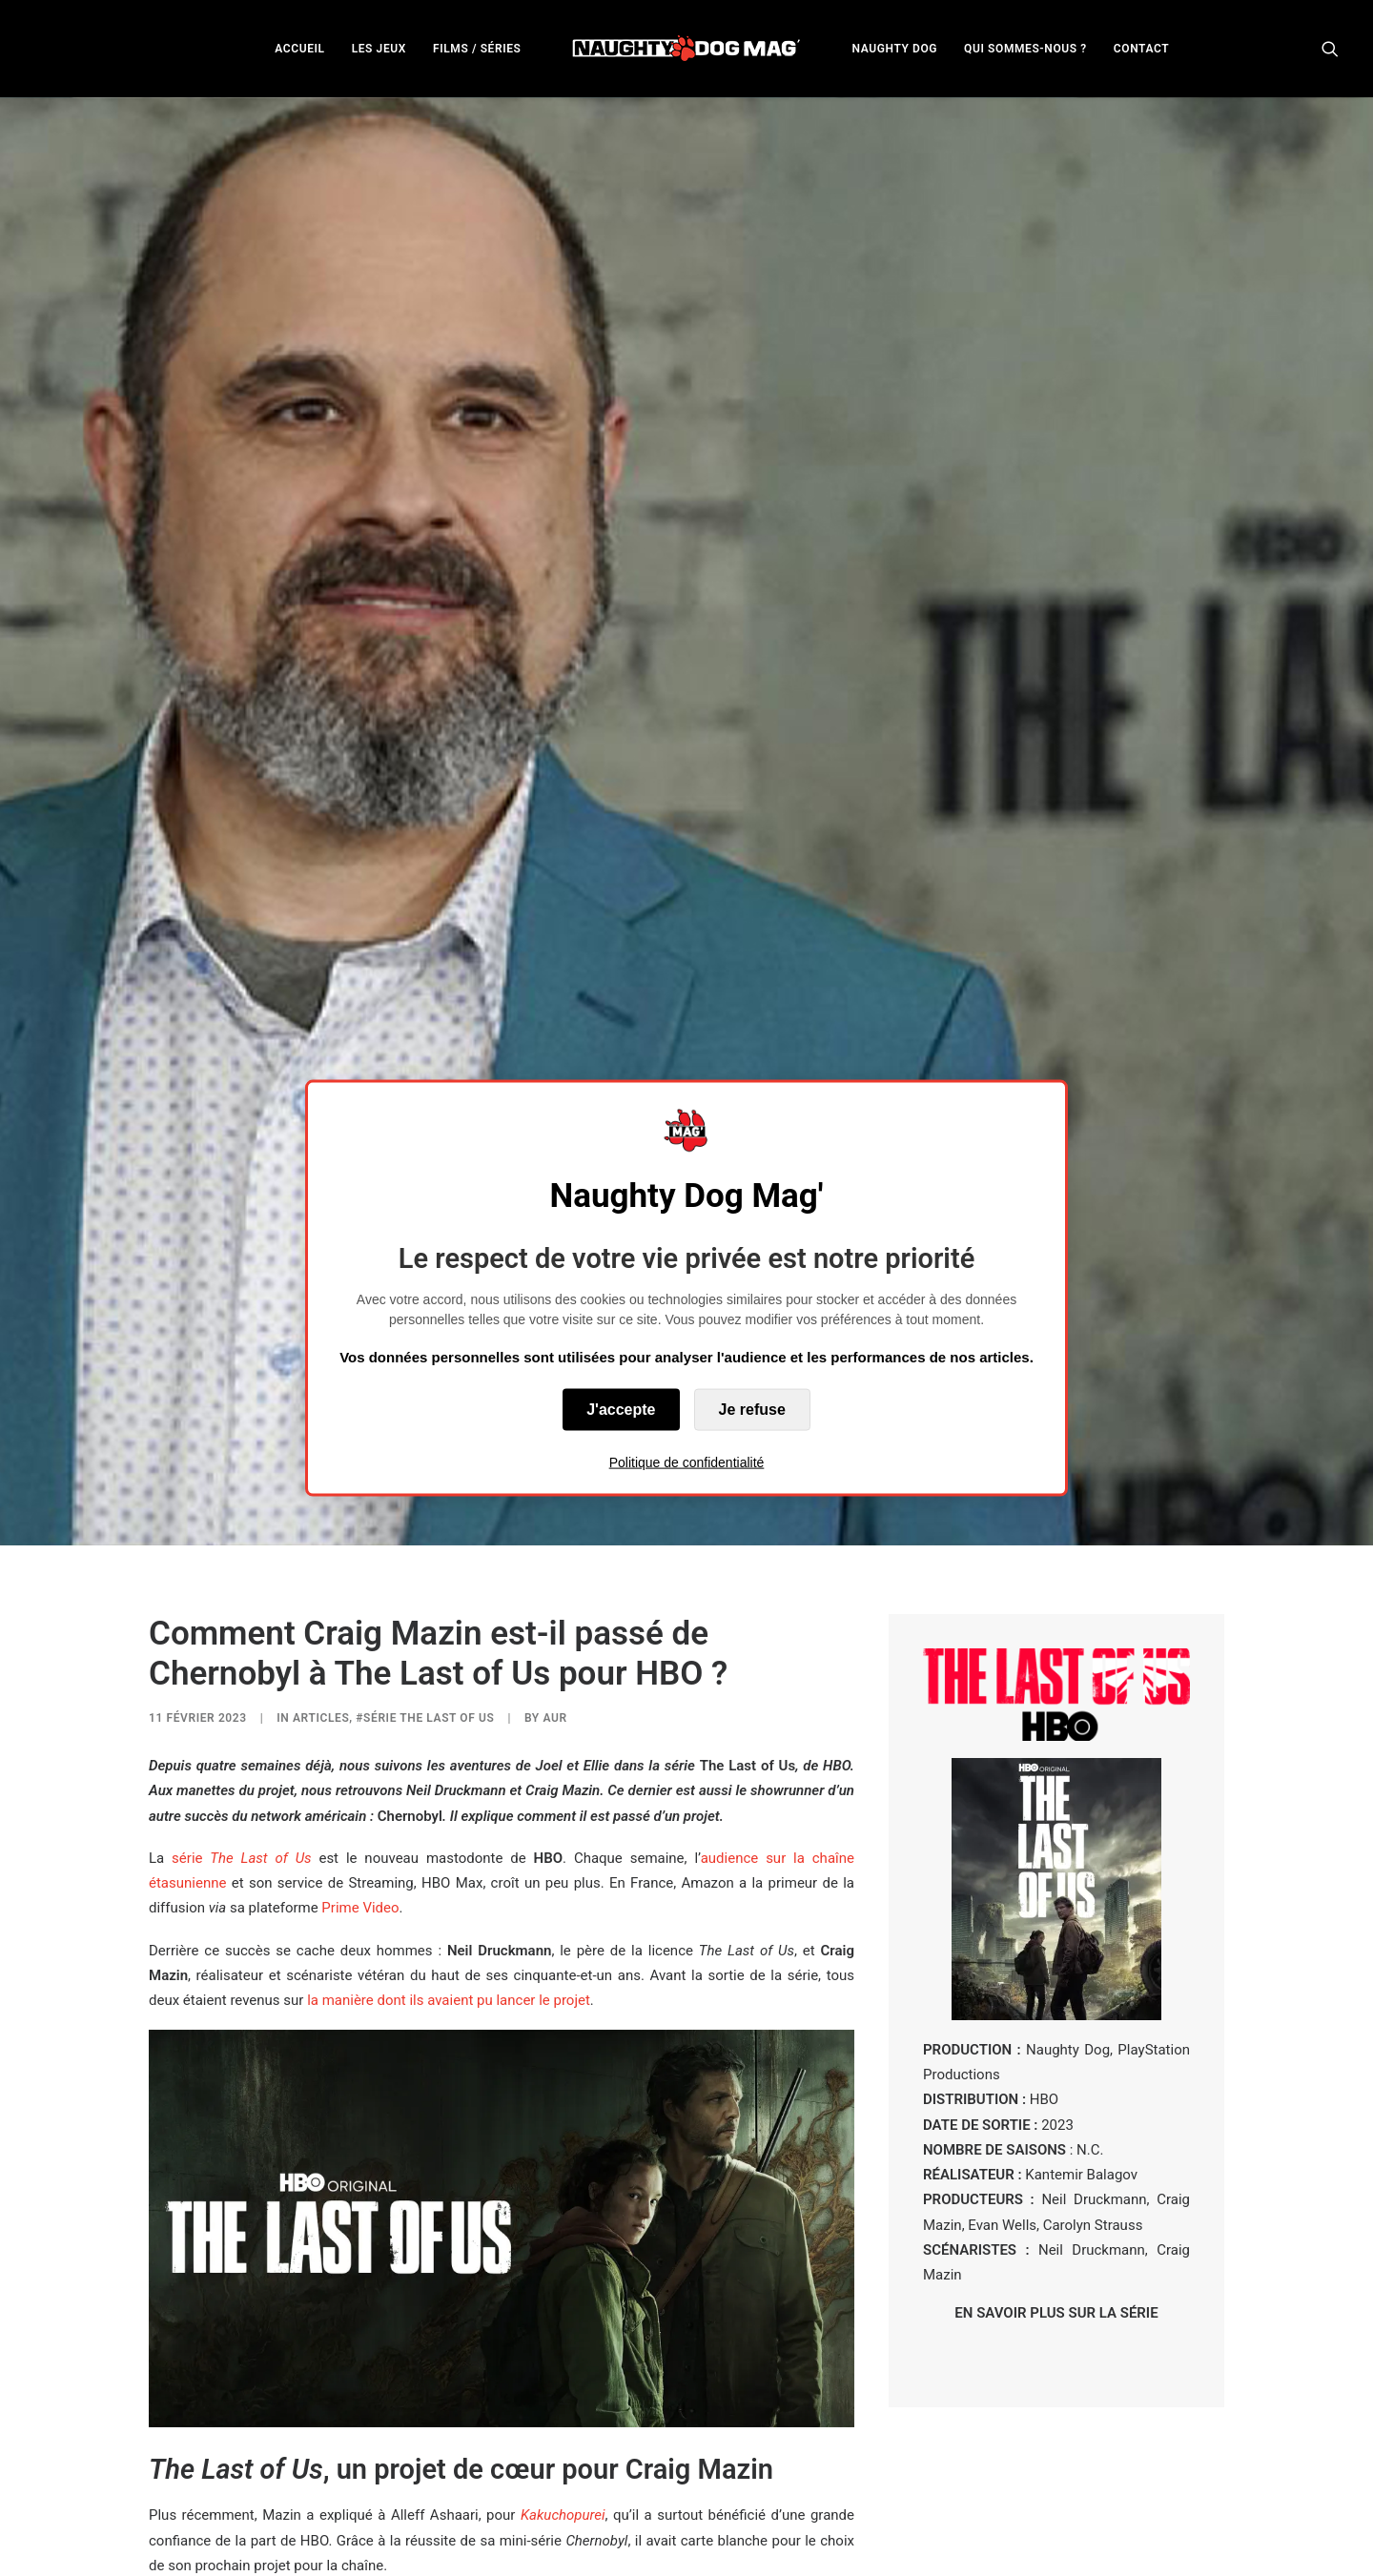  I want to click on EN SAVOIR PLUS SUR LA SÉRIE, so click(1056, 2072).